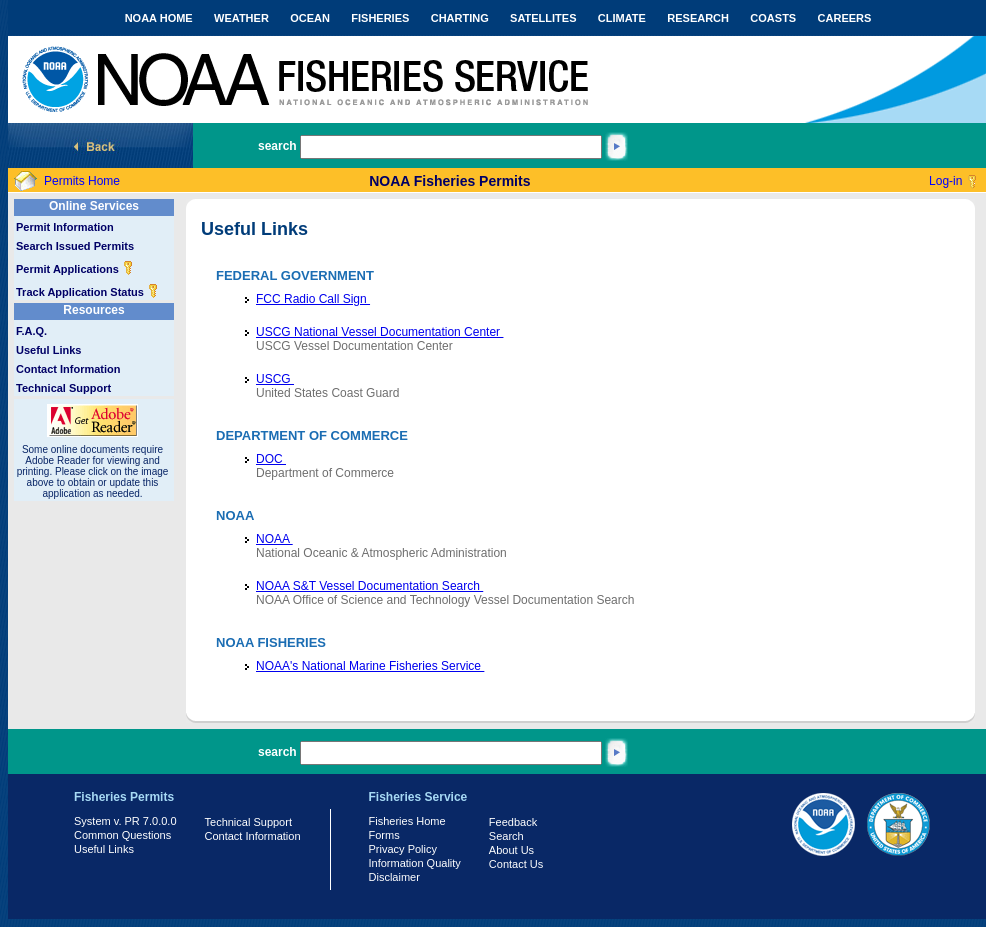 The height and width of the screenshot is (927, 986). Describe the element at coordinates (68, 369) in the screenshot. I see `Contact Information` at that location.